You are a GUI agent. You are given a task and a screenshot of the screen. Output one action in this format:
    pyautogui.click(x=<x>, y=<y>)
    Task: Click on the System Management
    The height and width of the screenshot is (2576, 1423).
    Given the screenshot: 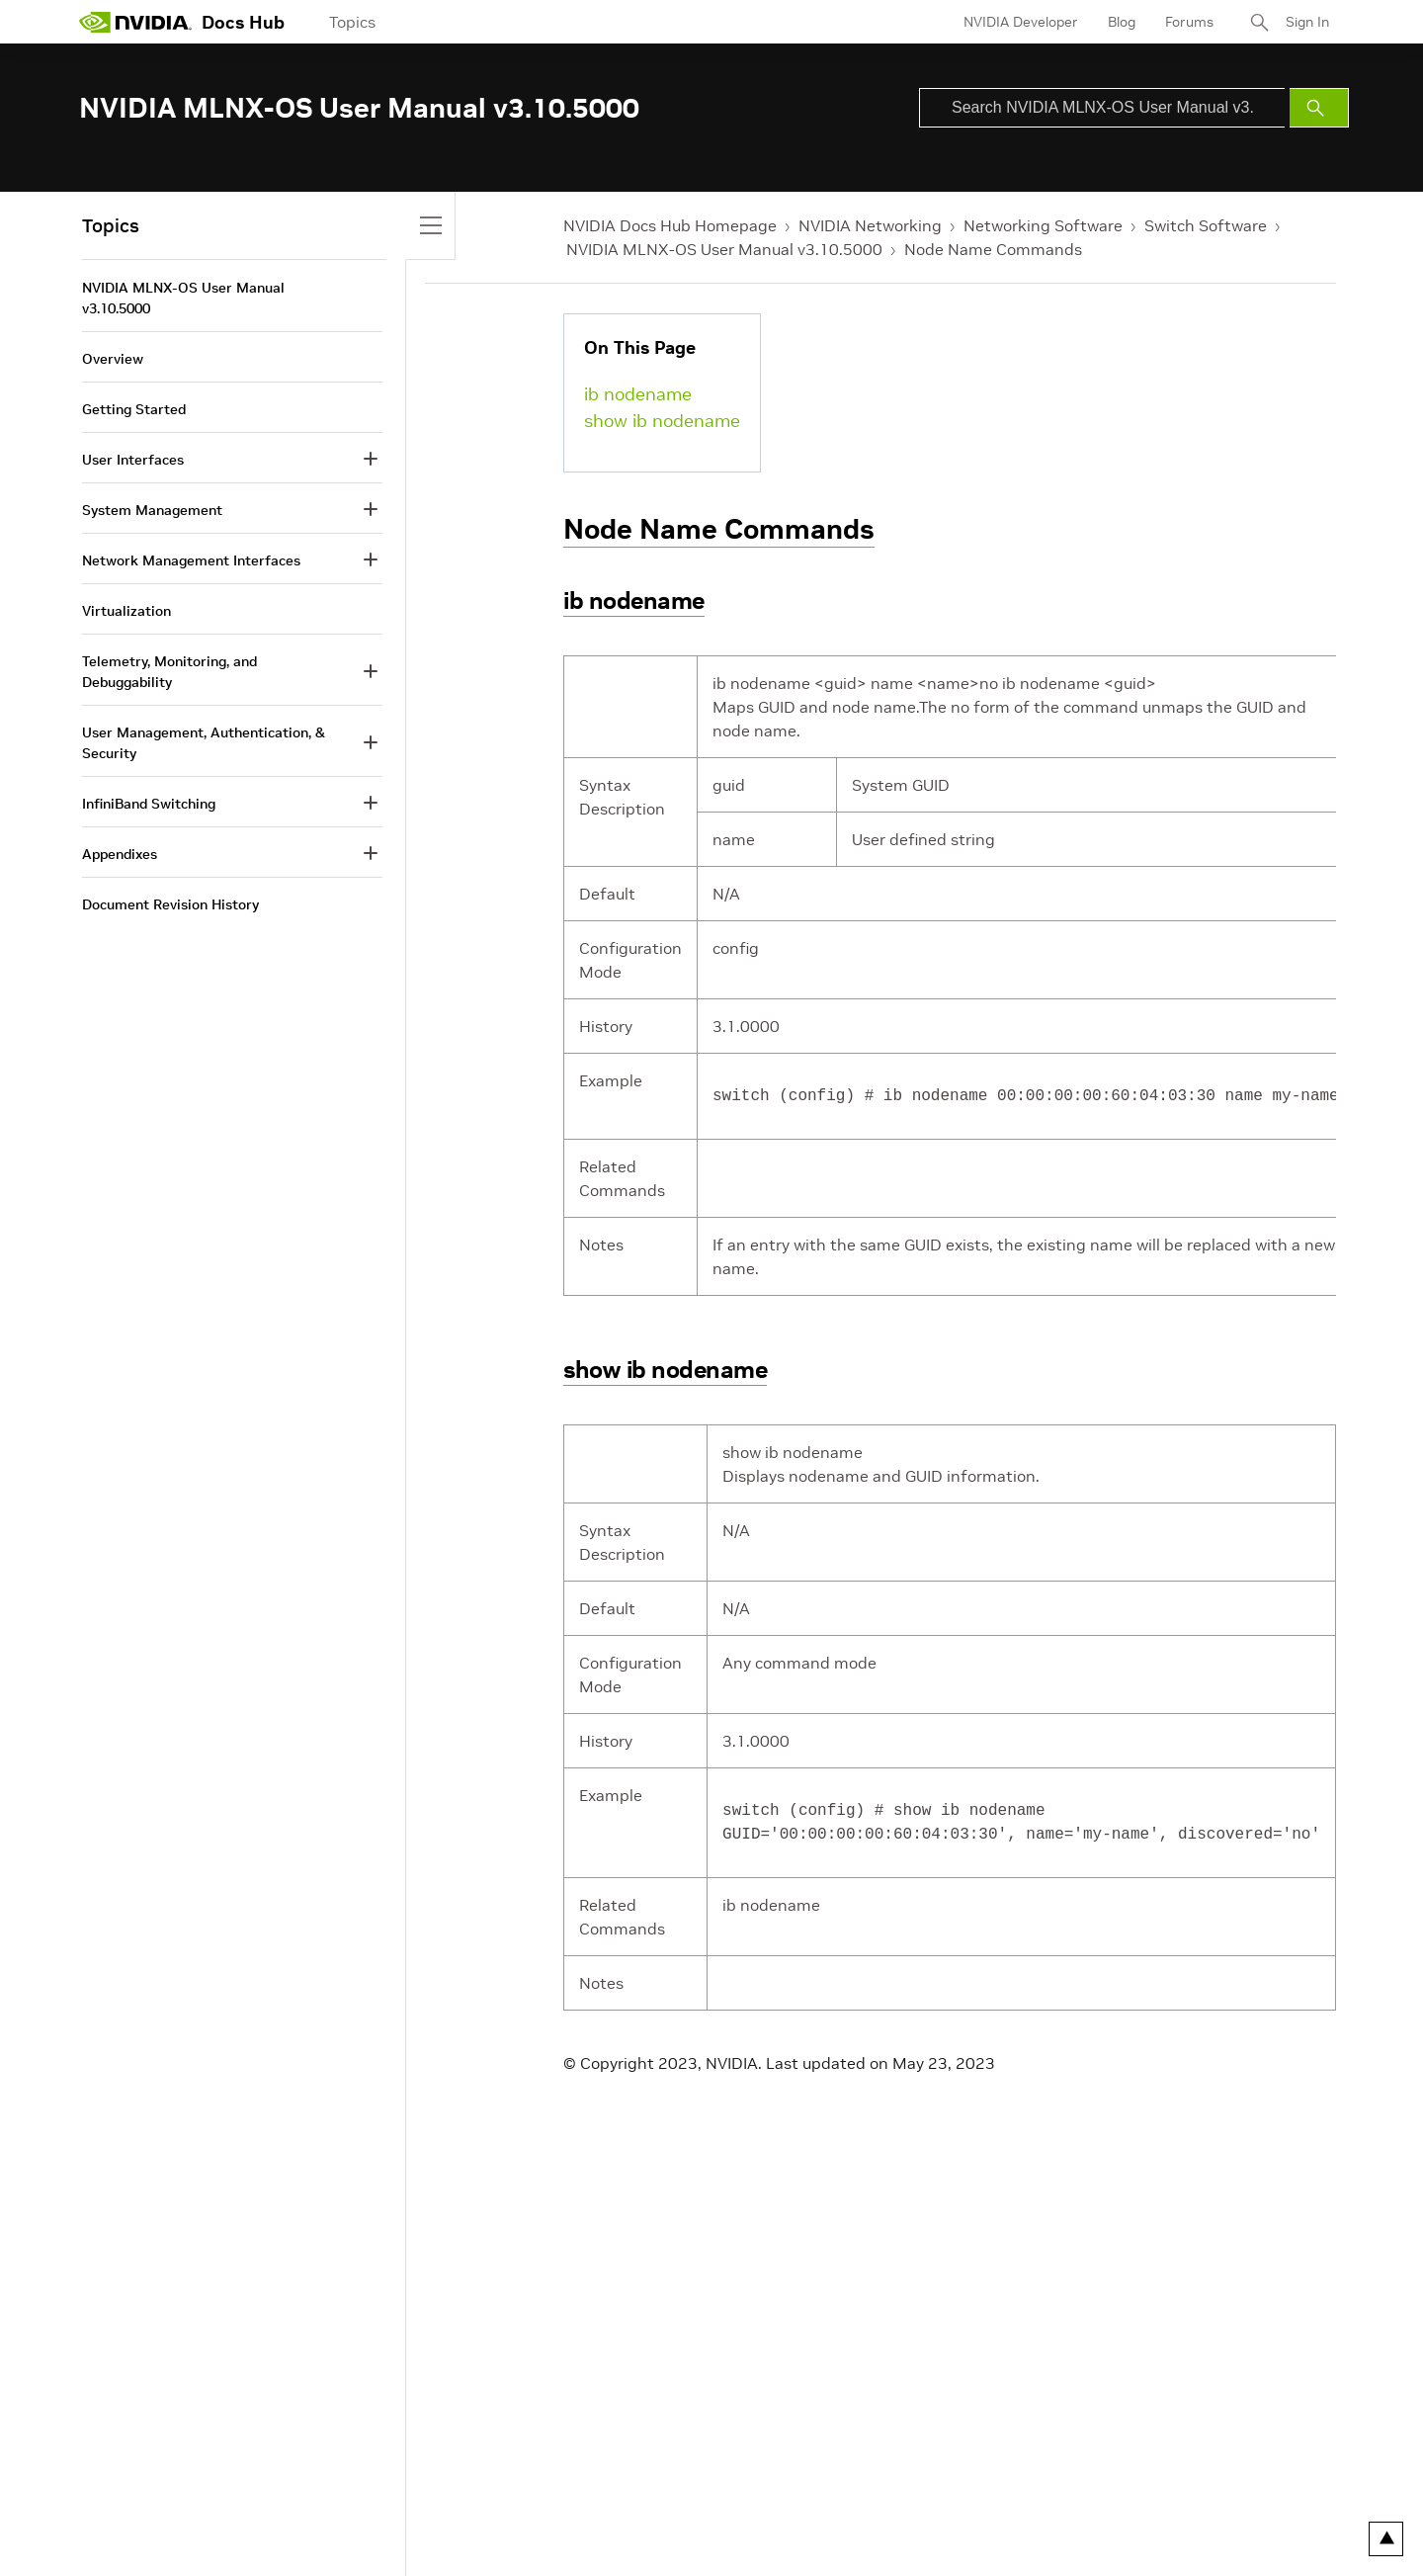 What is the action you would take?
    pyautogui.click(x=152, y=510)
    